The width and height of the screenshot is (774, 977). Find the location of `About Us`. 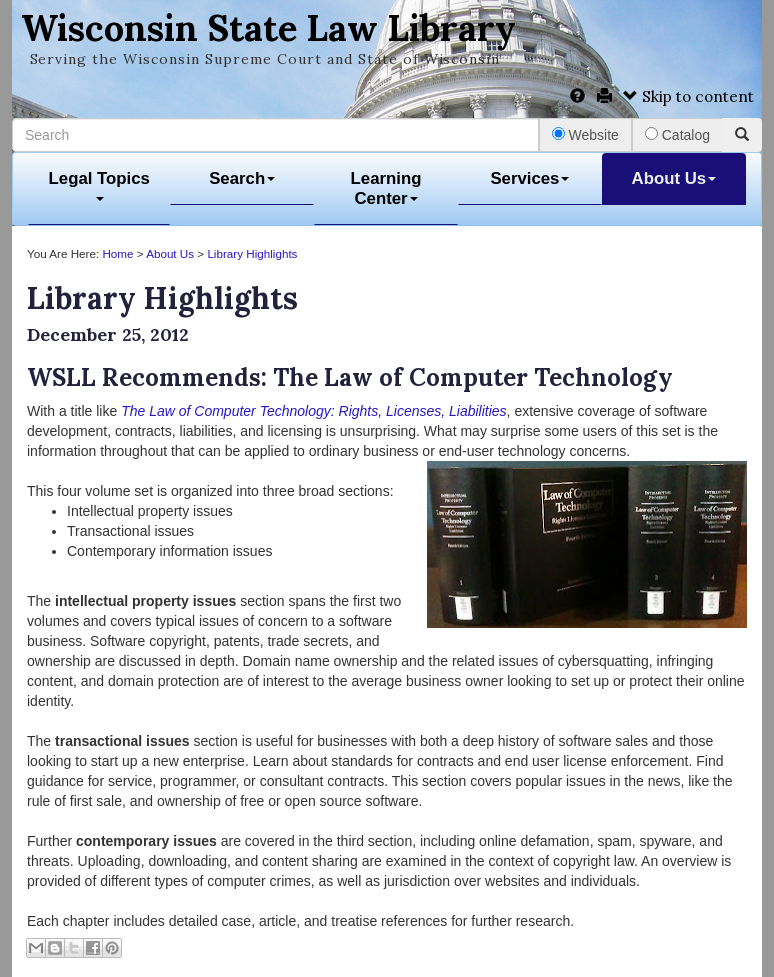

About Us is located at coordinates (674, 178).